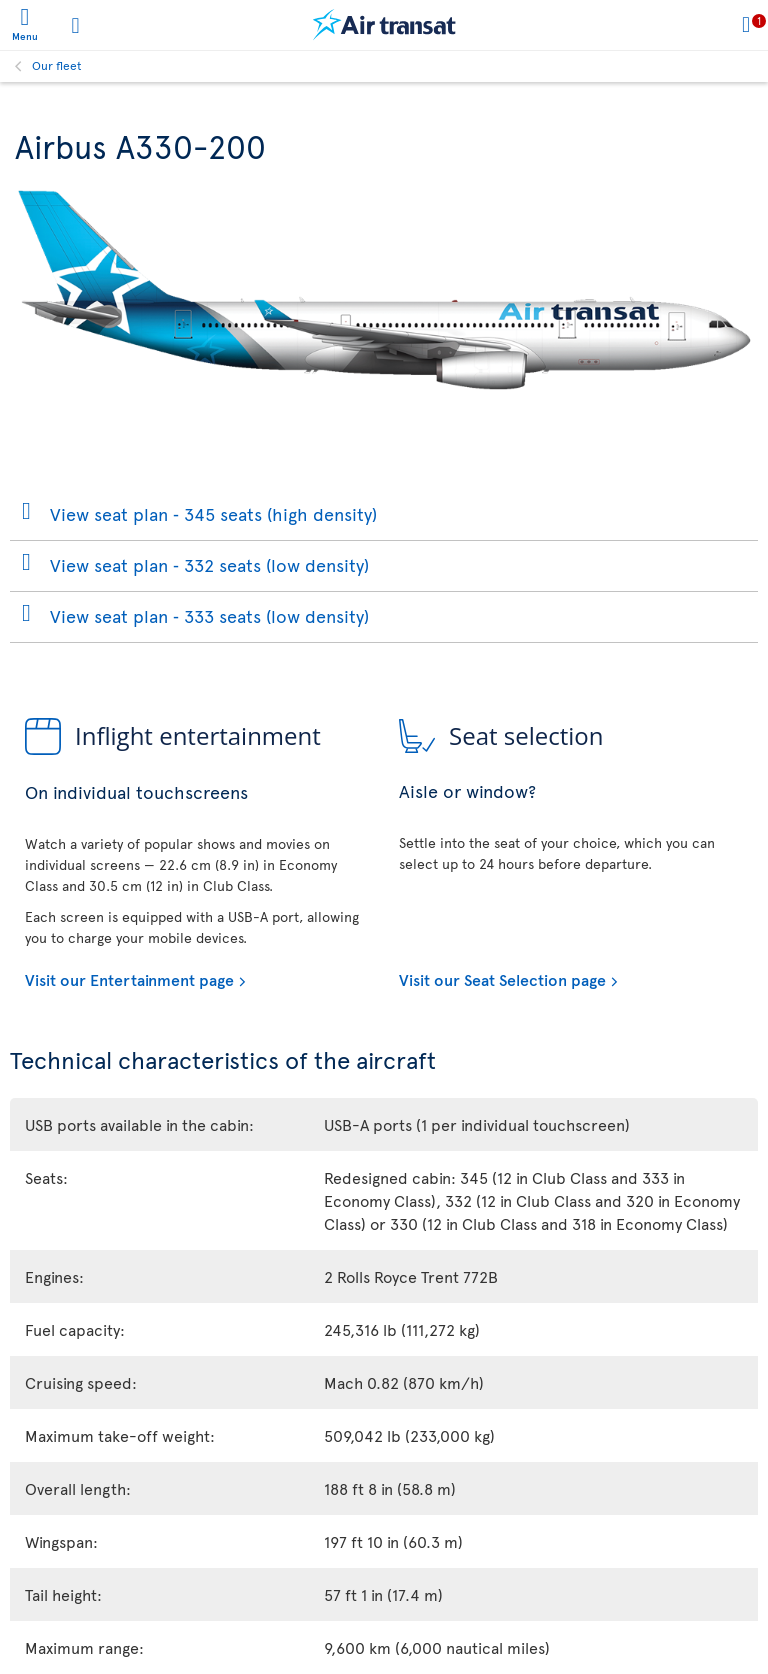 The width and height of the screenshot is (768, 1674). I want to click on Our fleet, so click(57, 65).